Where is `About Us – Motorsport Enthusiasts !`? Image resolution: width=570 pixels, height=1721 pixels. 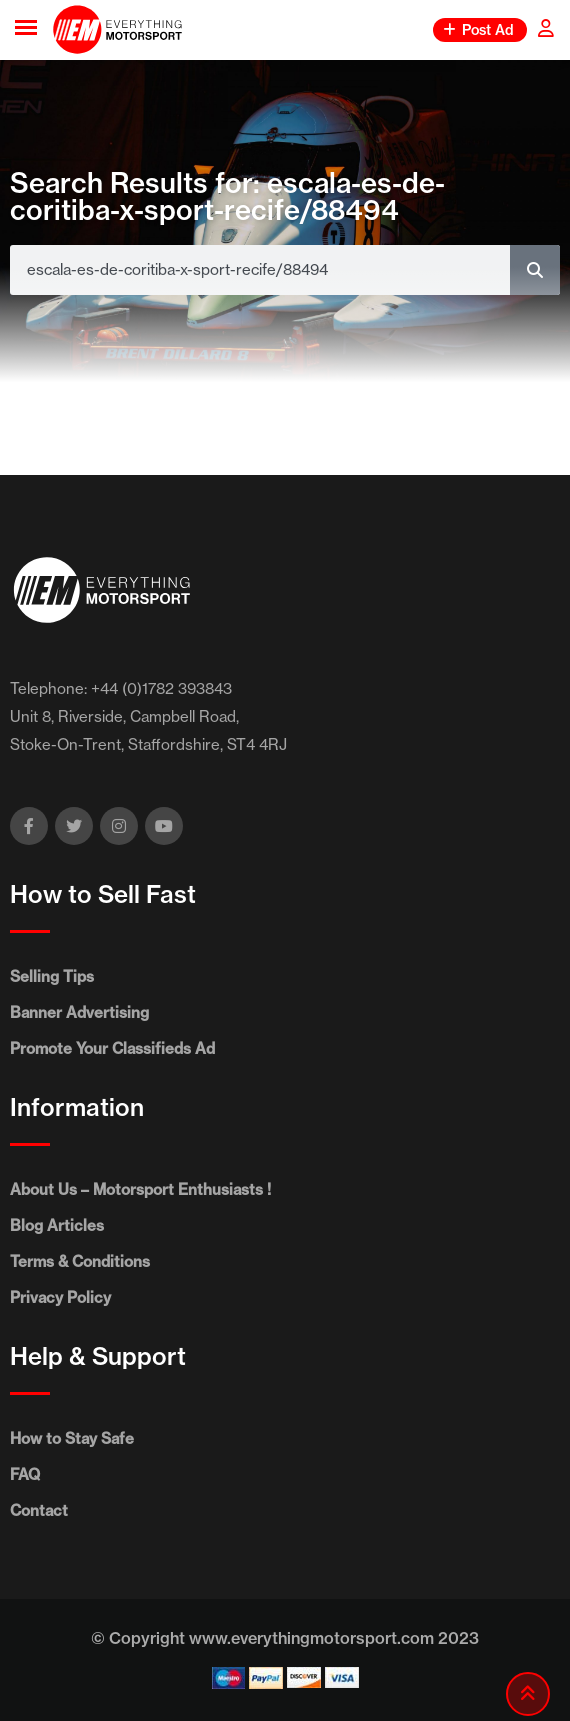 About Us – Motorsport Enthusiasts ! is located at coordinates (140, 1189).